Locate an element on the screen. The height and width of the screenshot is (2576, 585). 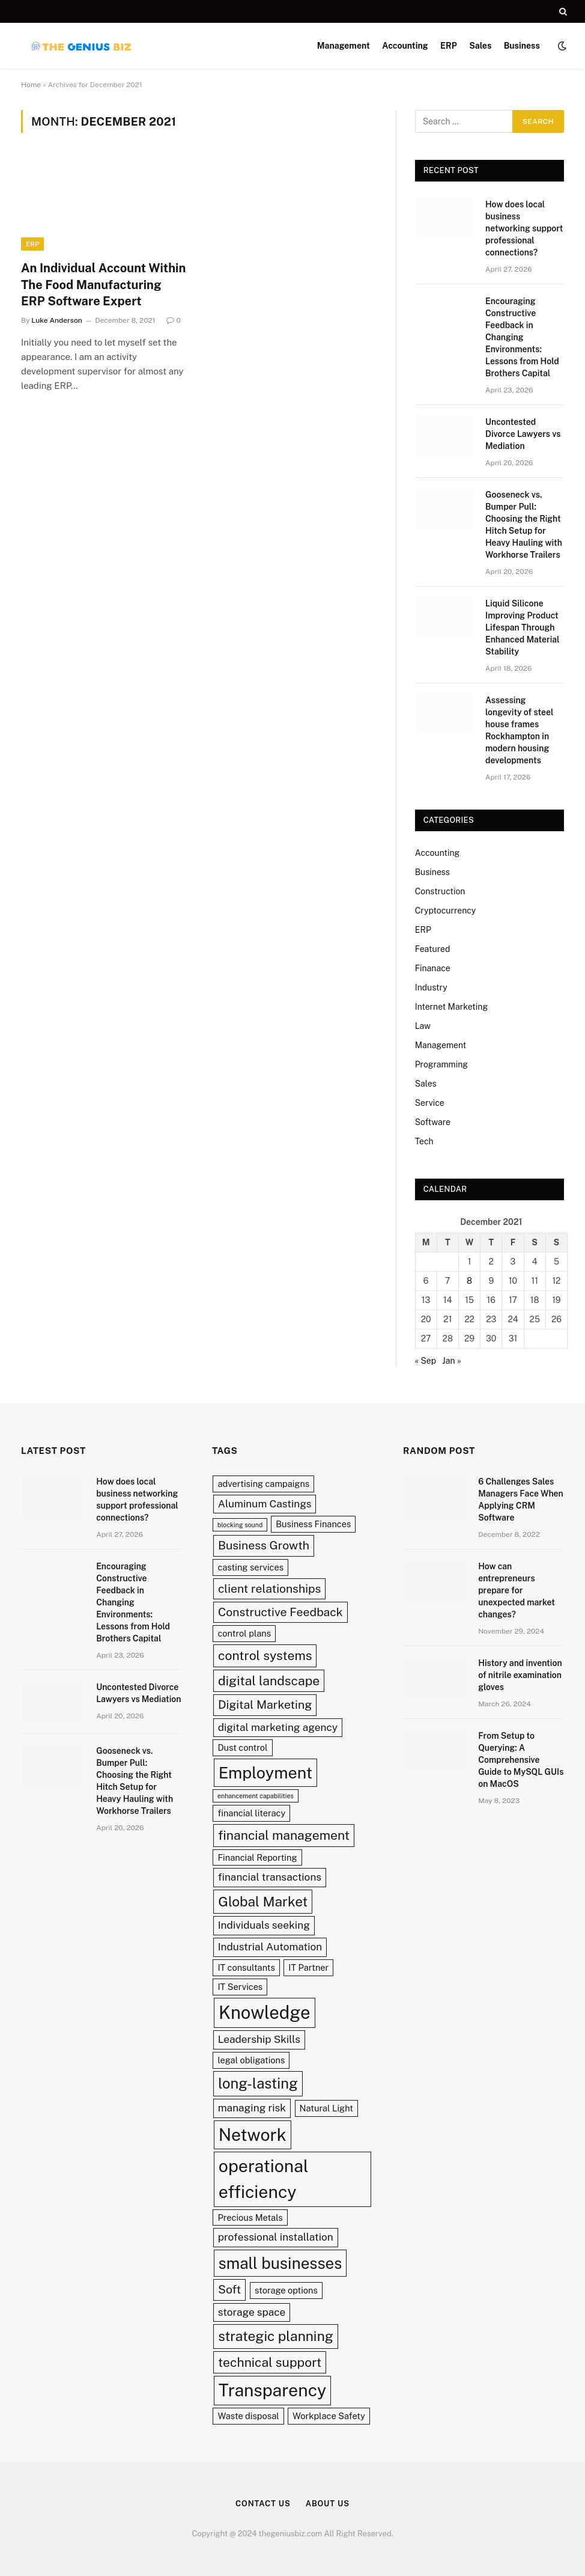
enhancement capabilities [enhancement capabilities (1 item)] is located at coordinates (255, 1795).